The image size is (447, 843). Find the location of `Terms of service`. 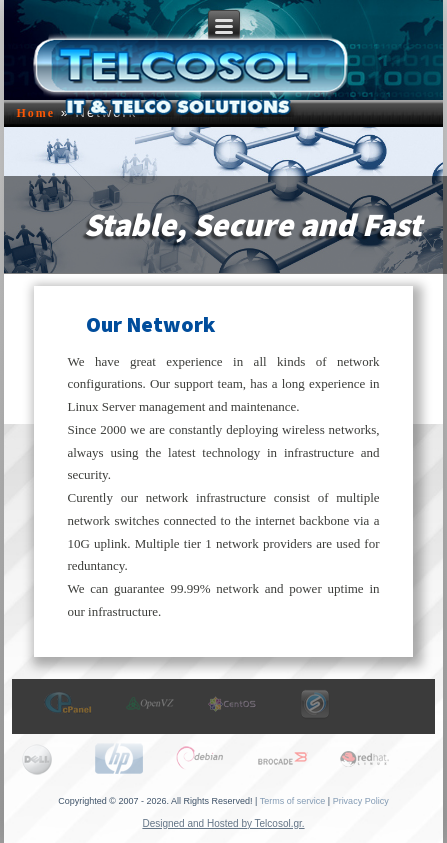

Terms of service is located at coordinates (293, 801).